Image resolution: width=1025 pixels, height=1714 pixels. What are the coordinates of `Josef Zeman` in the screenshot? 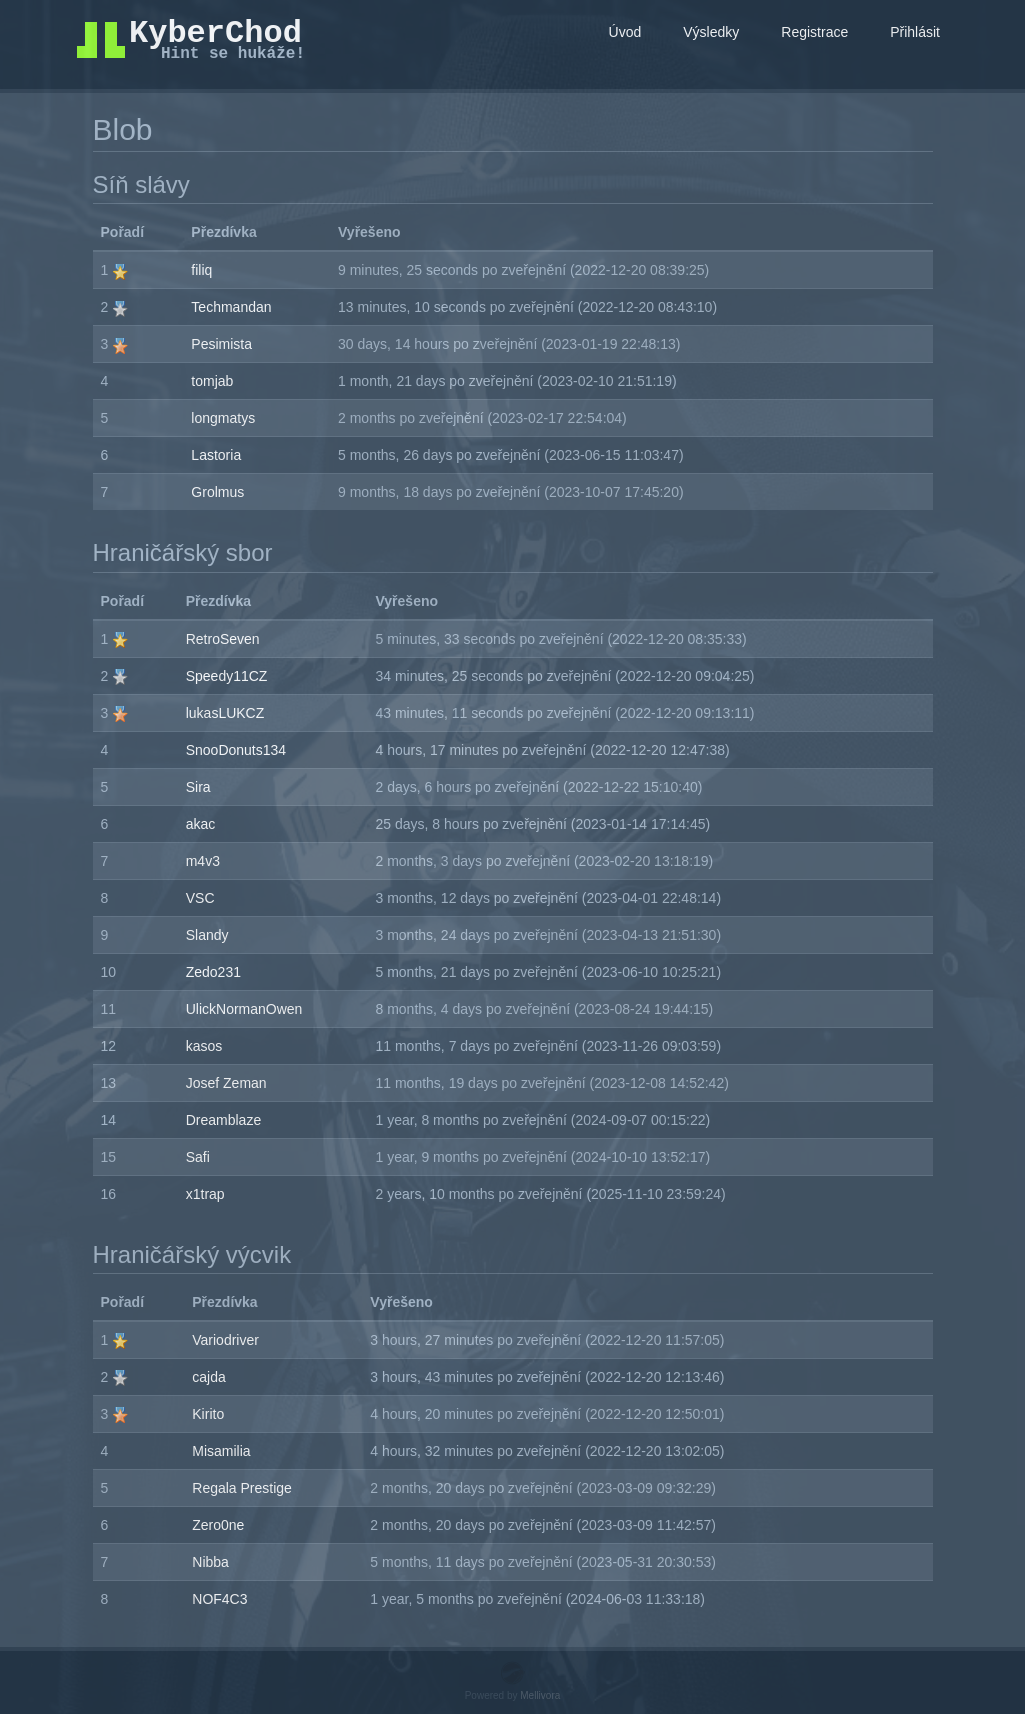 It's located at (226, 1083).